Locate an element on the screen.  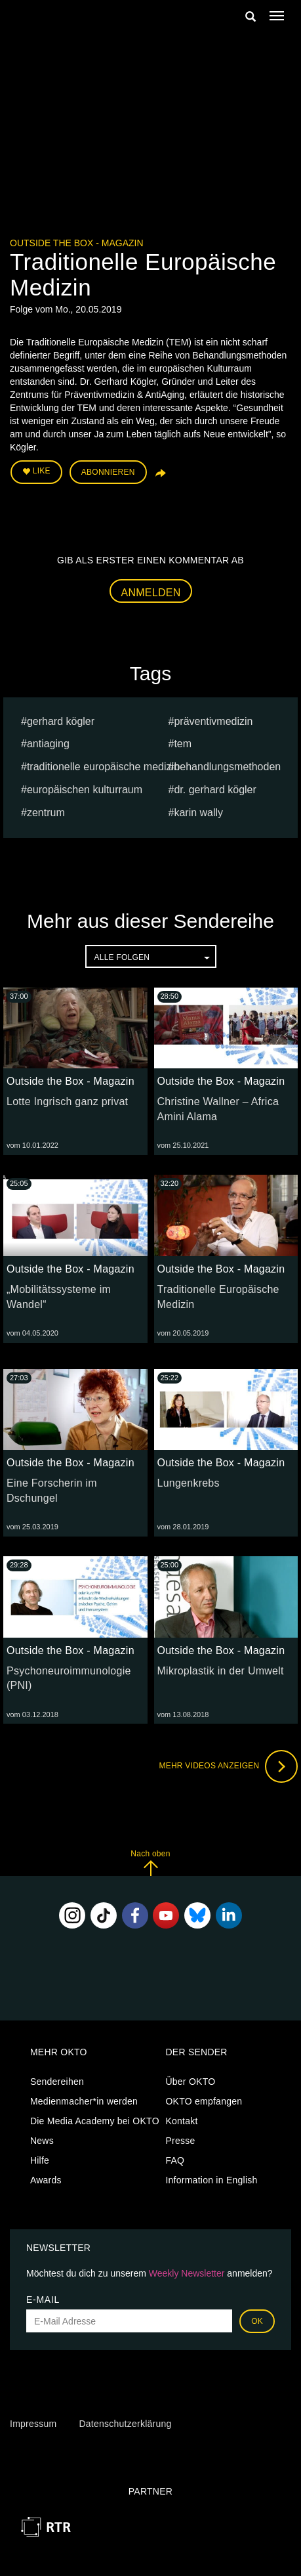
Zentrum is located at coordinates (46, 812).